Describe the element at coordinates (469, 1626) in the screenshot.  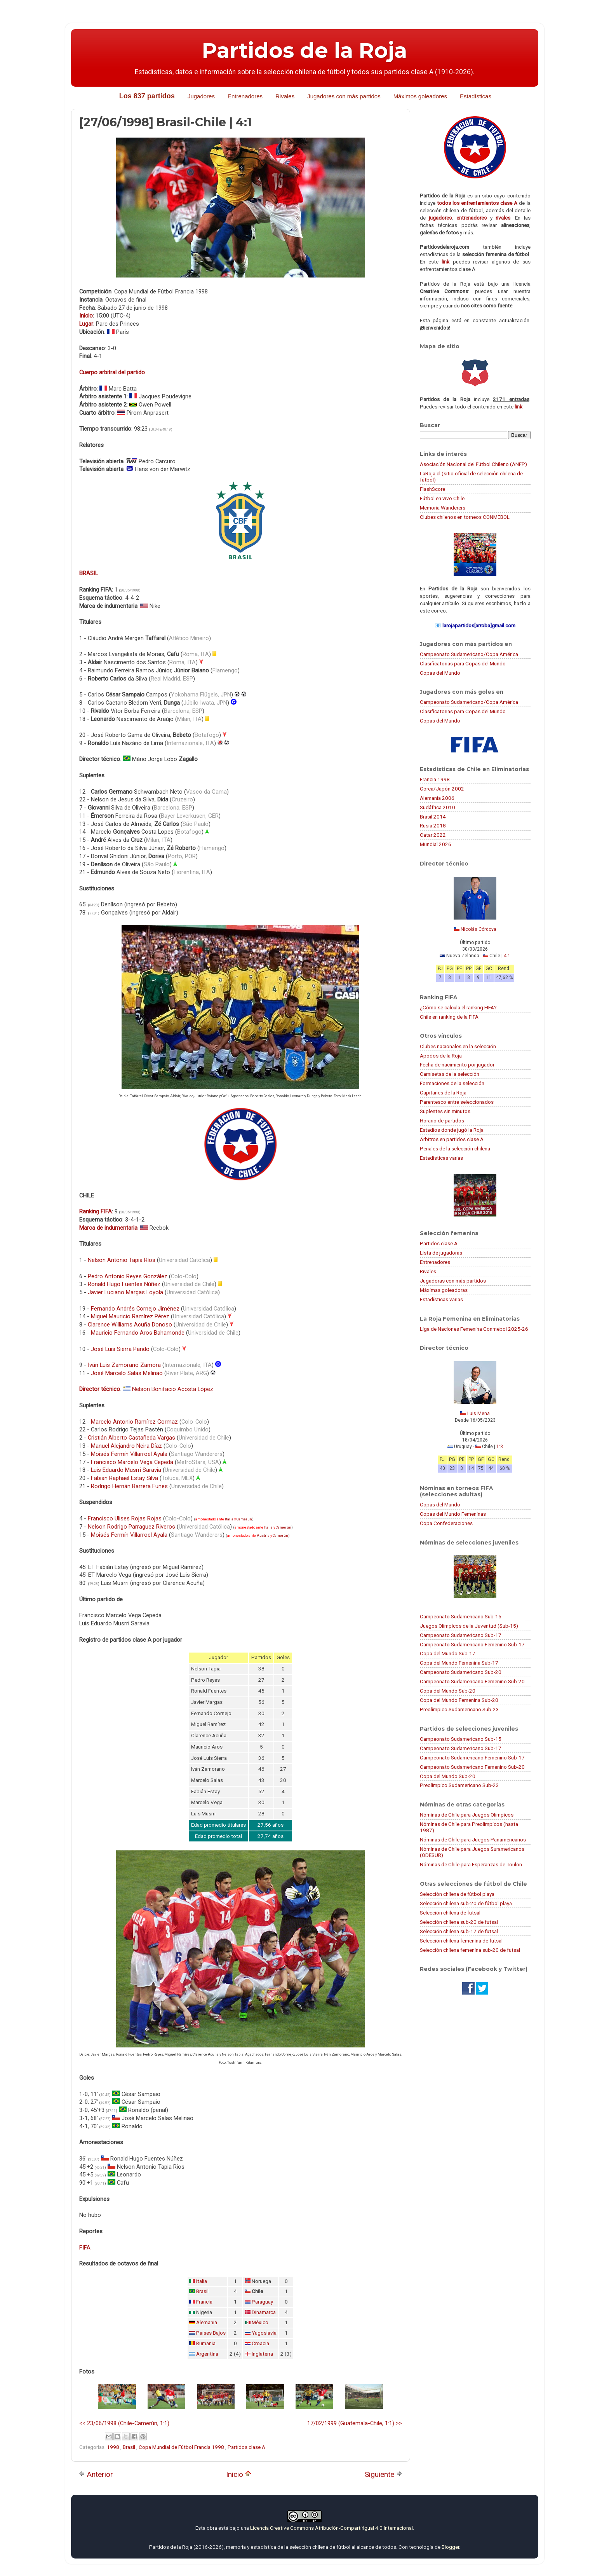
I see `Juegos Olímpicos de la Juventud (Sub-15)` at that location.